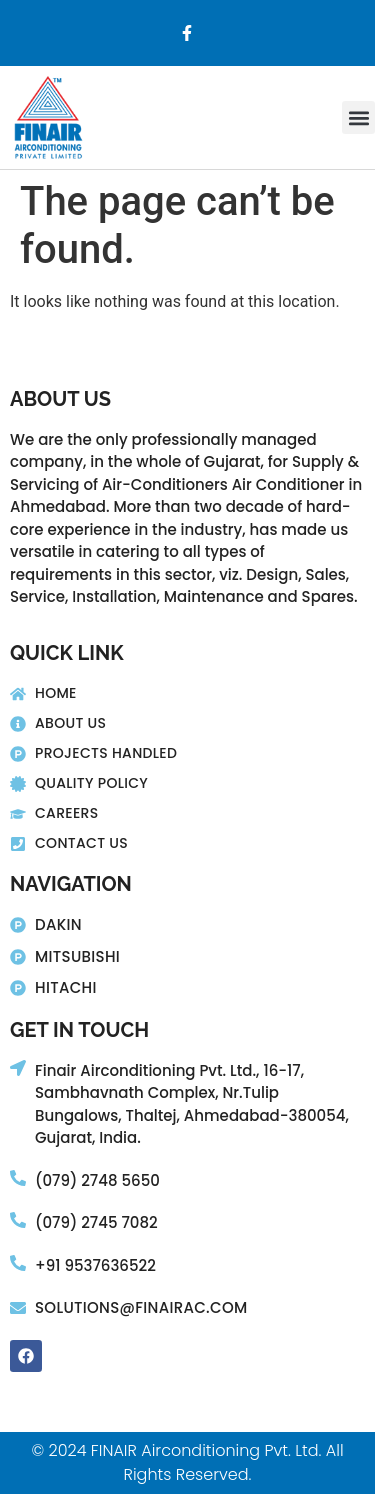  Describe the element at coordinates (97, 1180) in the screenshot. I see `(079) 2748 5650` at that location.